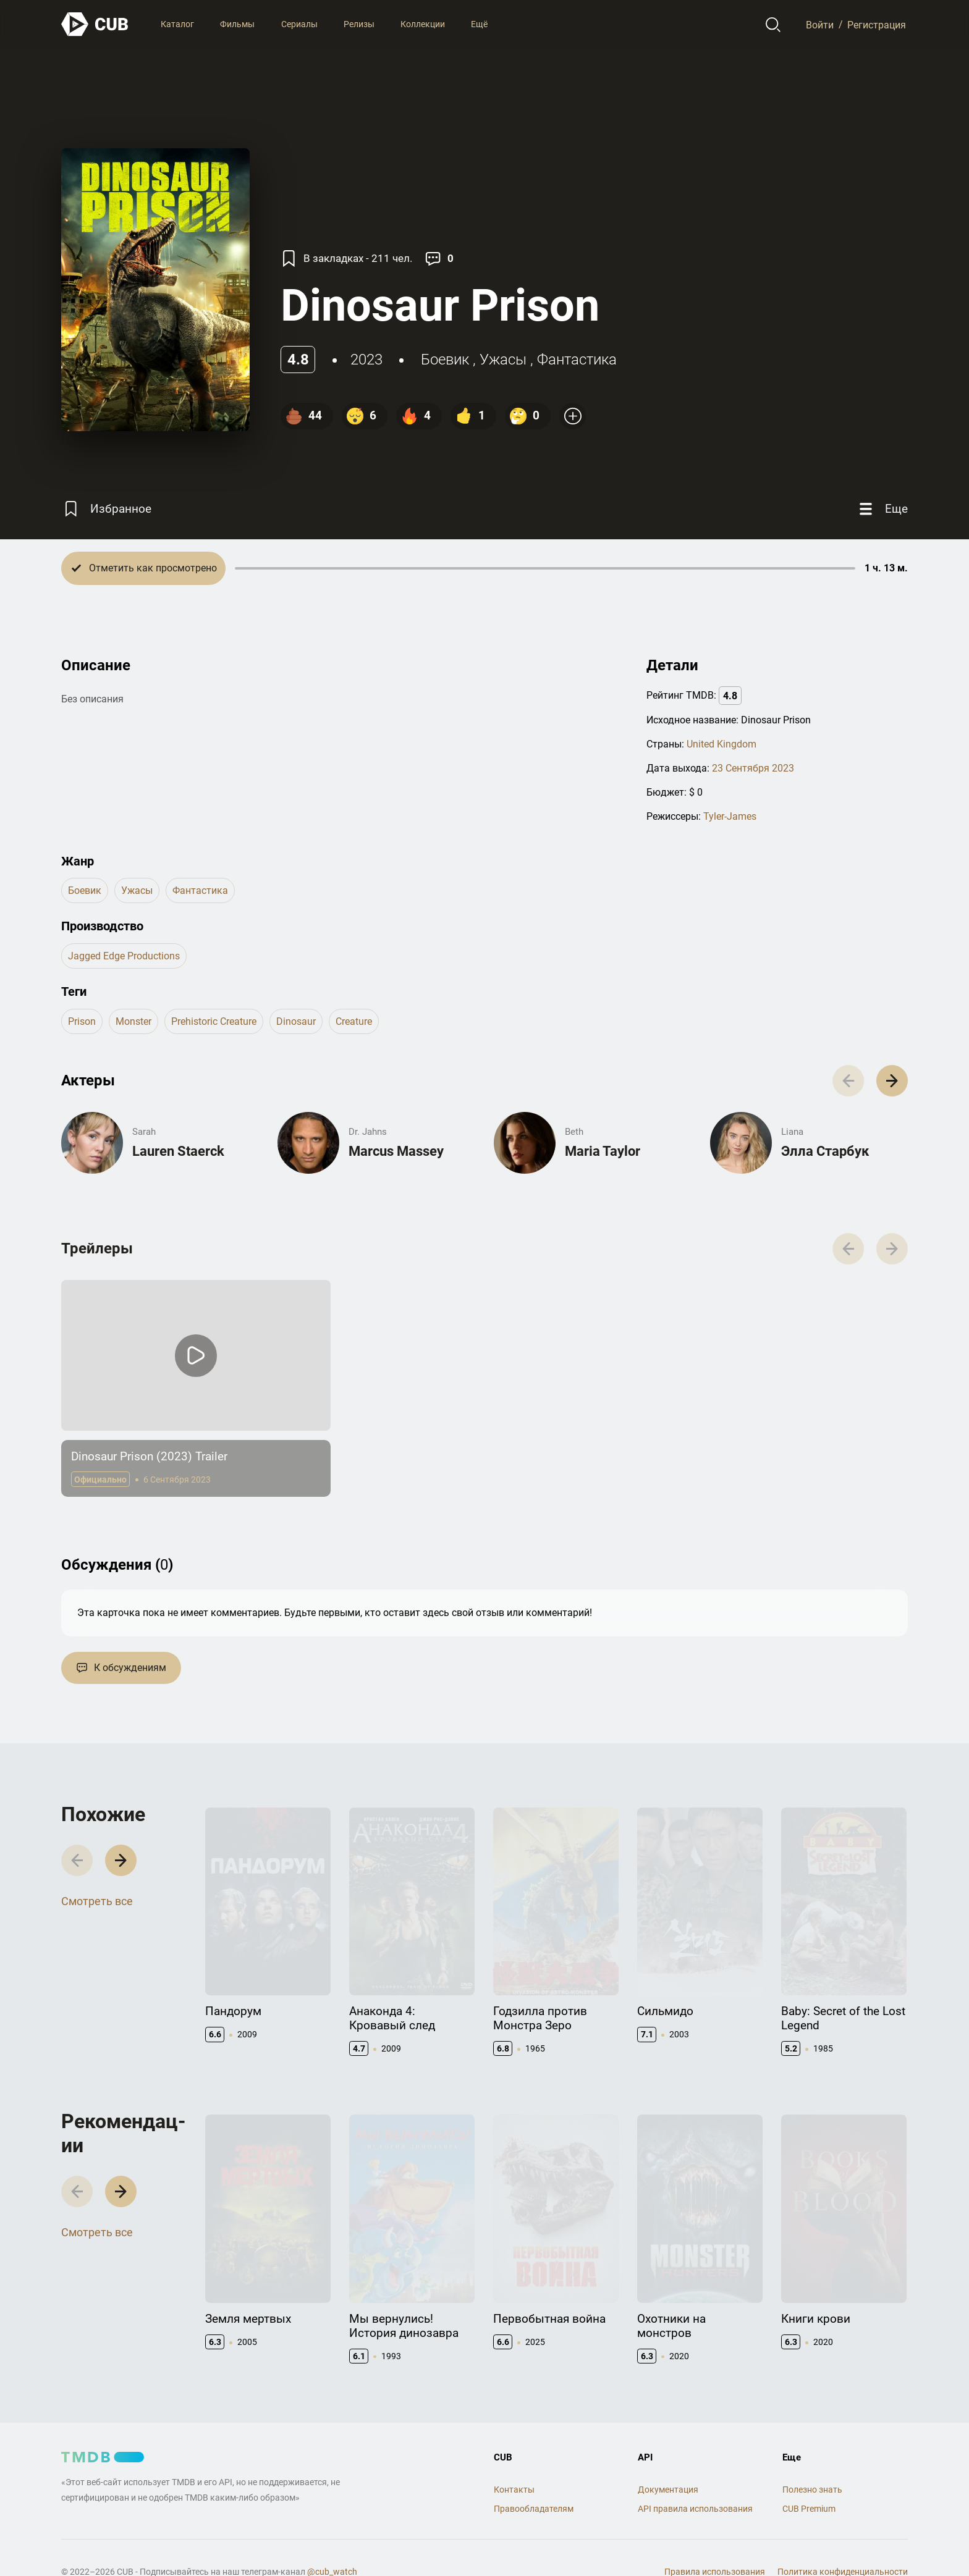 The image size is (969, 2576). I want to click on prison, so click(82, 1021).